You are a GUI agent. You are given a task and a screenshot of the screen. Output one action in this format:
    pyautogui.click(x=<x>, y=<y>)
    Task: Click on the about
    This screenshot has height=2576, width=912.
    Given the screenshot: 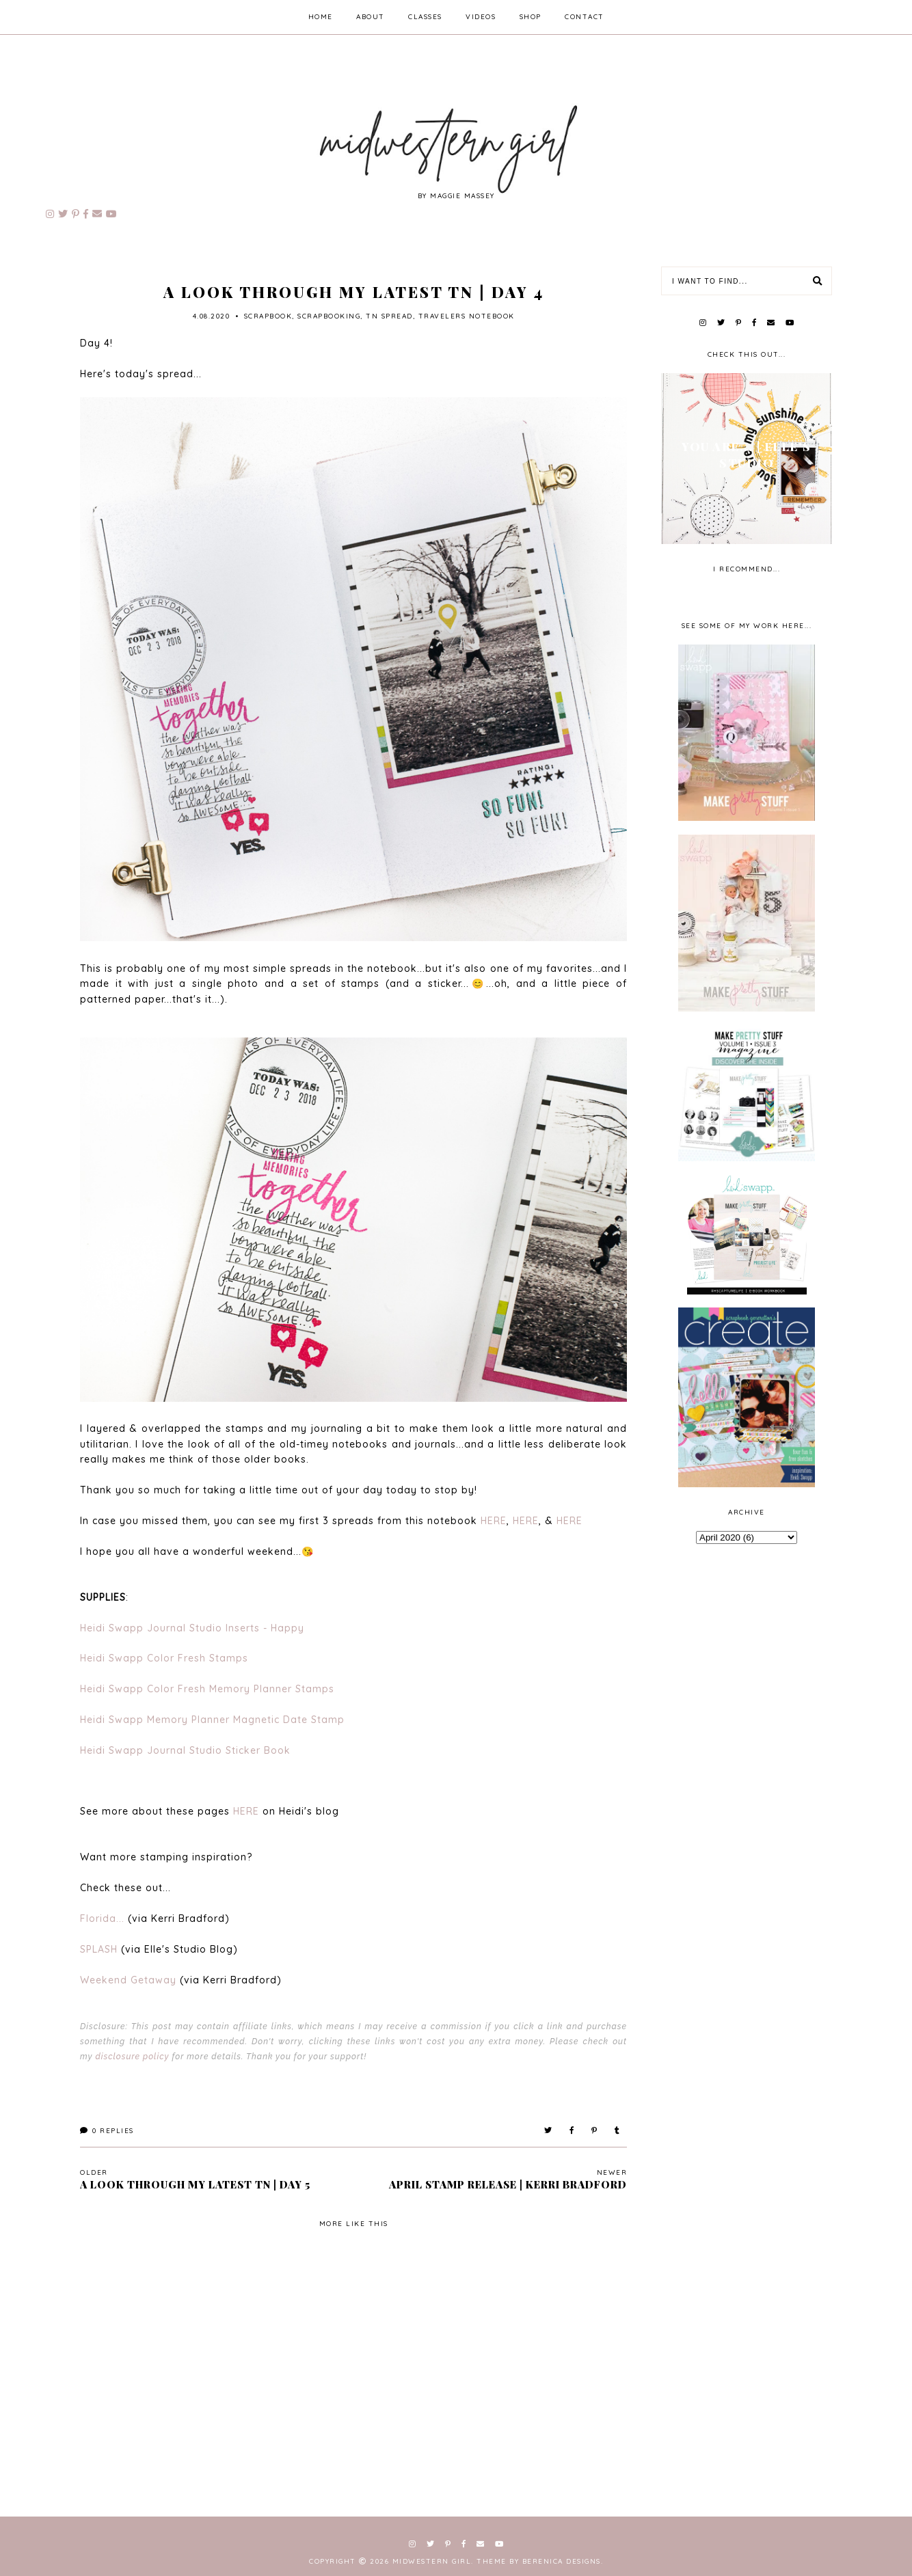 What is the action you would take?
    pyautogui.click(x=370, y=16)
    